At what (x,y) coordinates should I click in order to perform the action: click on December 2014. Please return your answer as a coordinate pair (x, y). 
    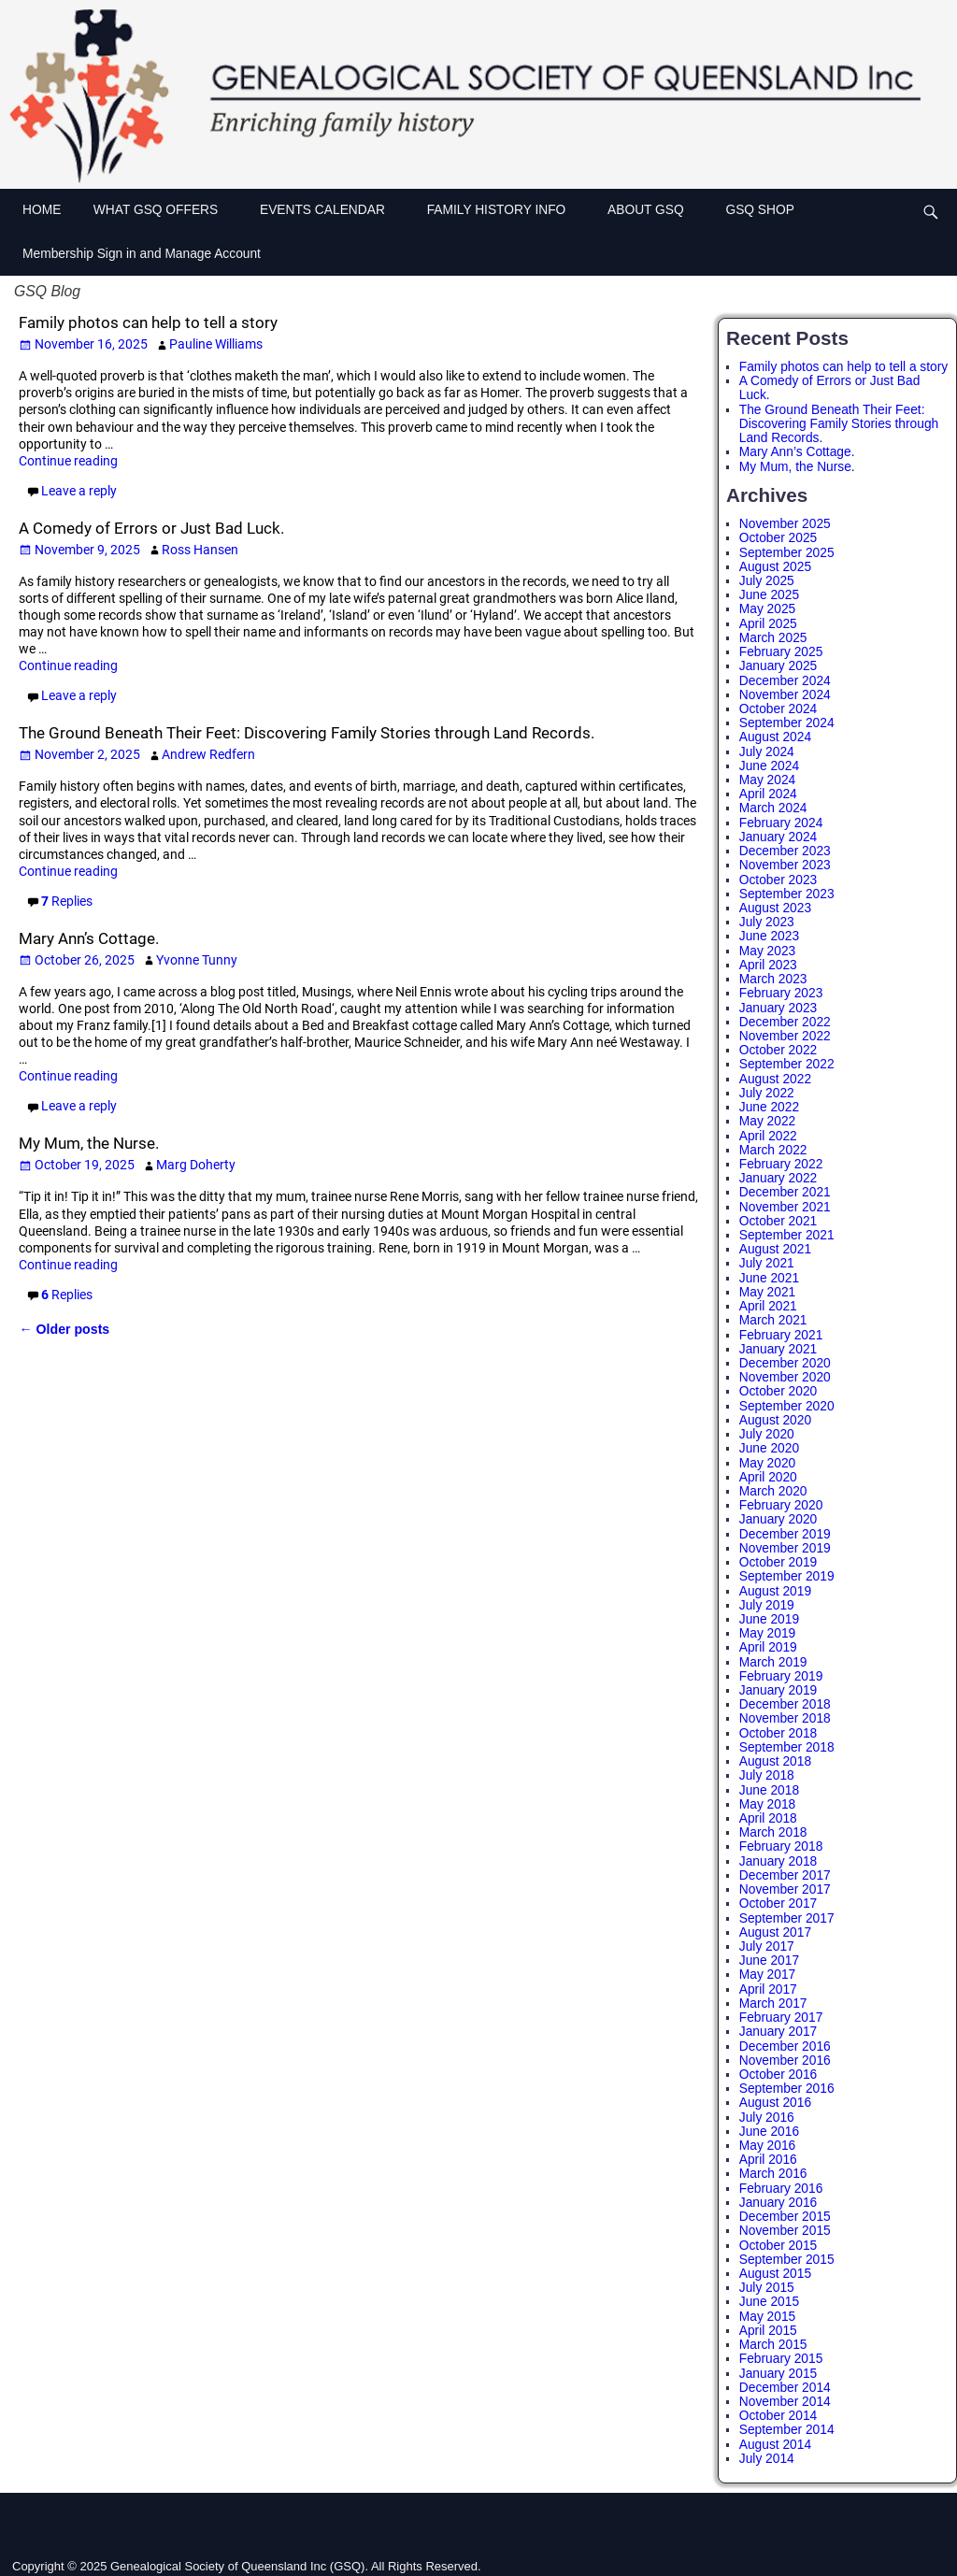
    Looking at the image, I should click on (785, 2388).